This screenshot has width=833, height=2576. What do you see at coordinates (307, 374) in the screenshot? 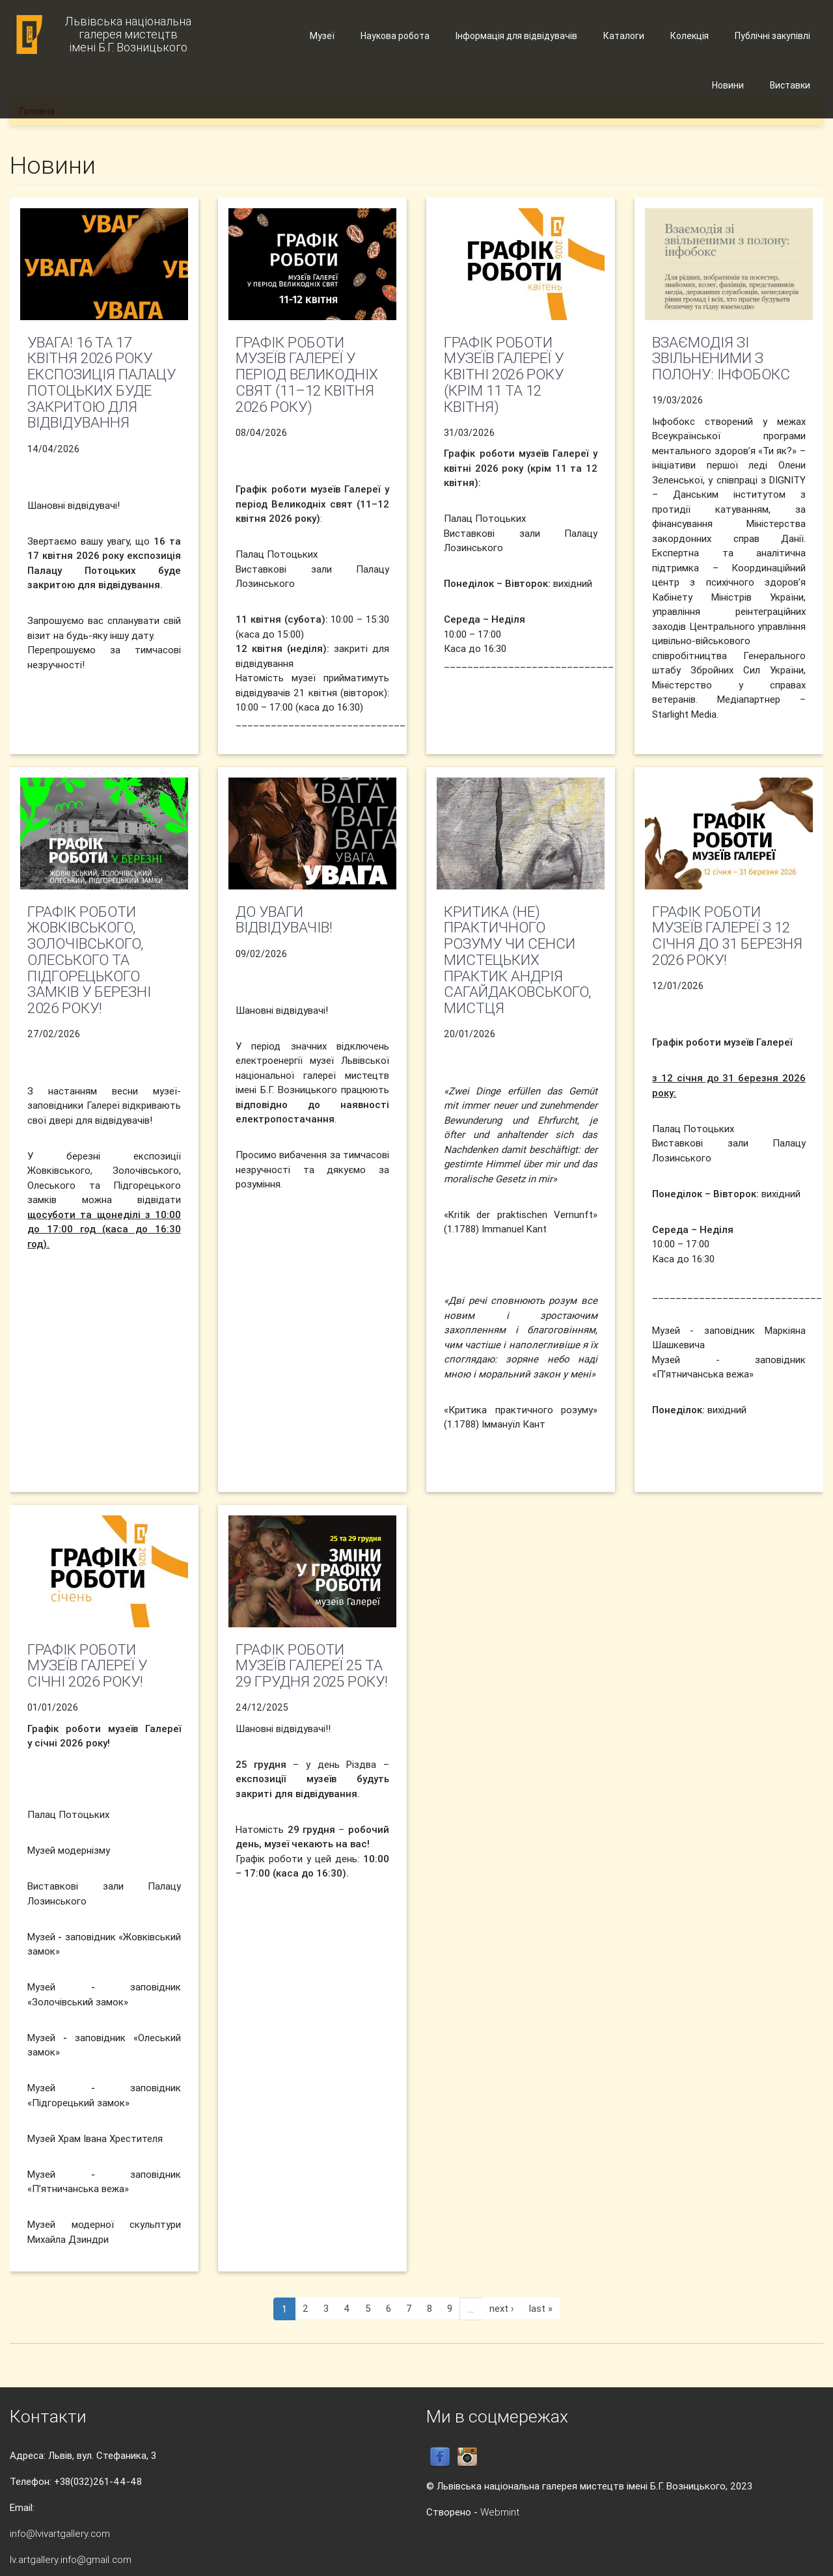
I see `Графік роботи музеїв Галереї у період Великодніх свят (11–12 квітня 2026 року)` at bounding box center [307, 374].